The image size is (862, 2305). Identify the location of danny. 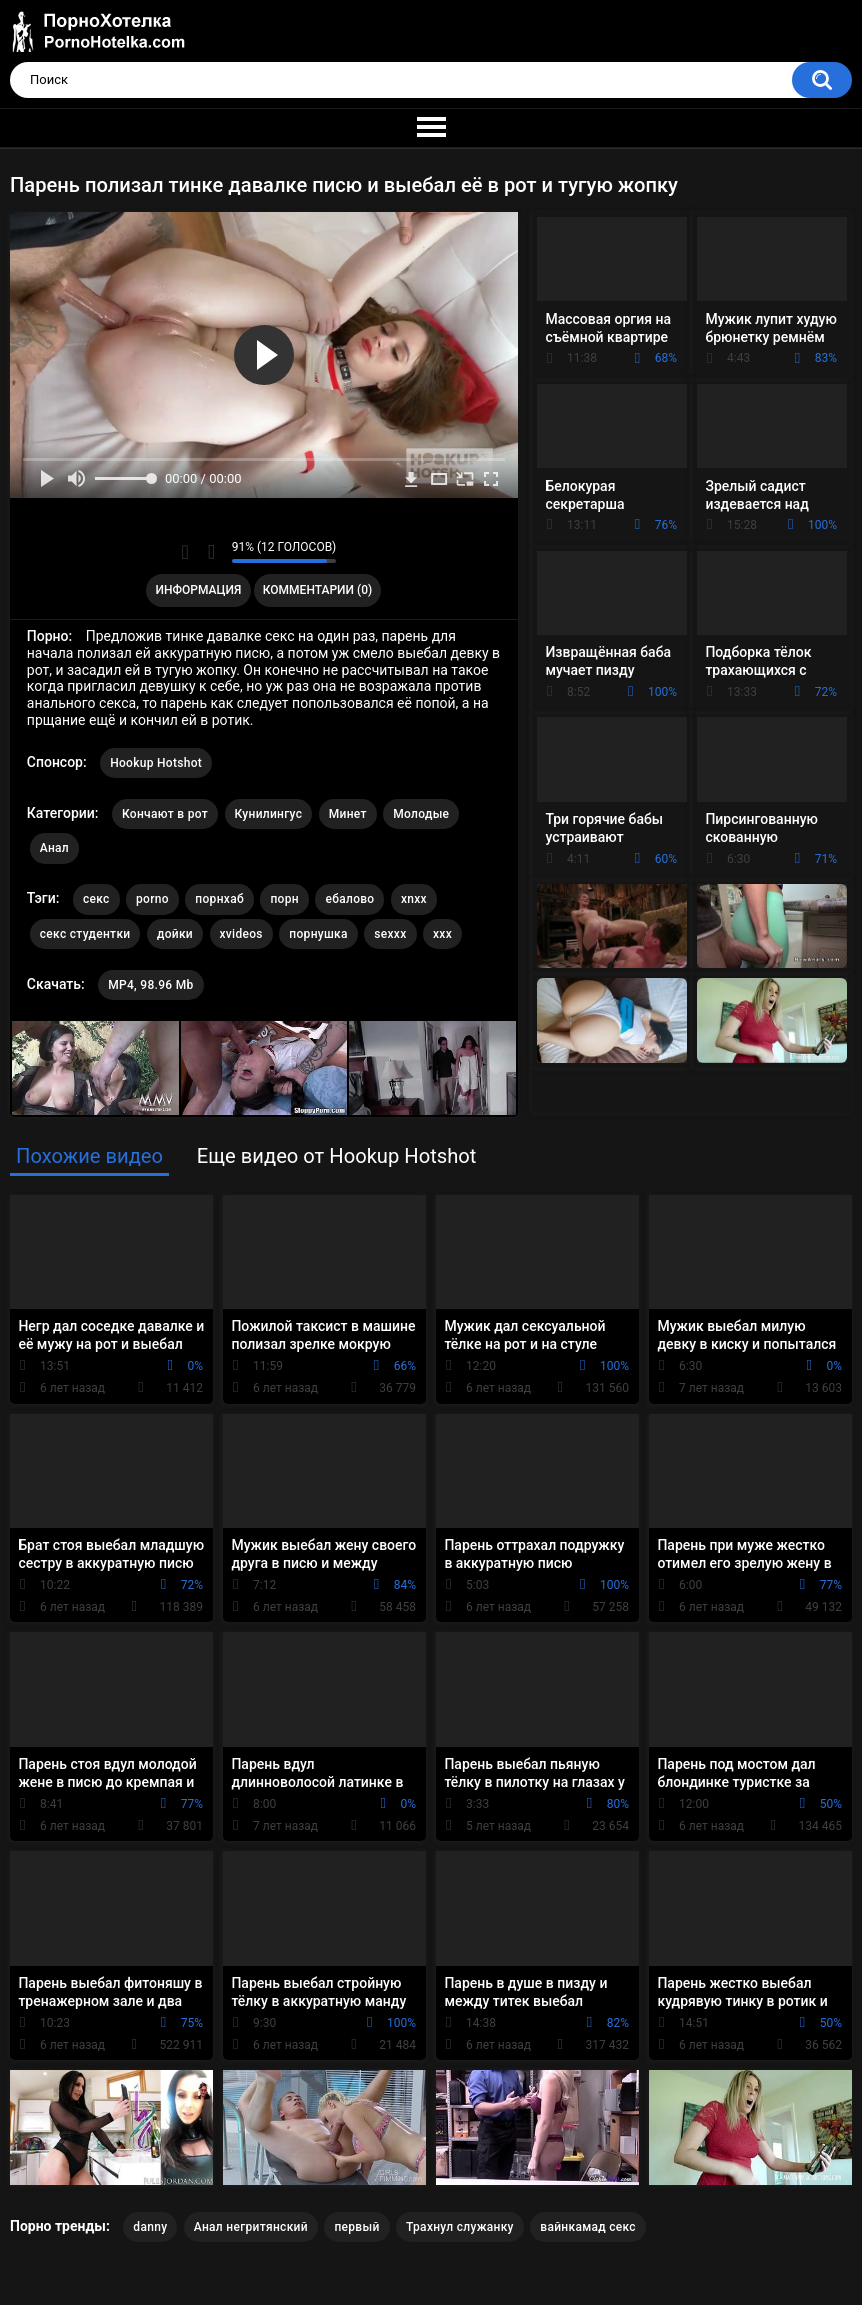
(150, 2227).